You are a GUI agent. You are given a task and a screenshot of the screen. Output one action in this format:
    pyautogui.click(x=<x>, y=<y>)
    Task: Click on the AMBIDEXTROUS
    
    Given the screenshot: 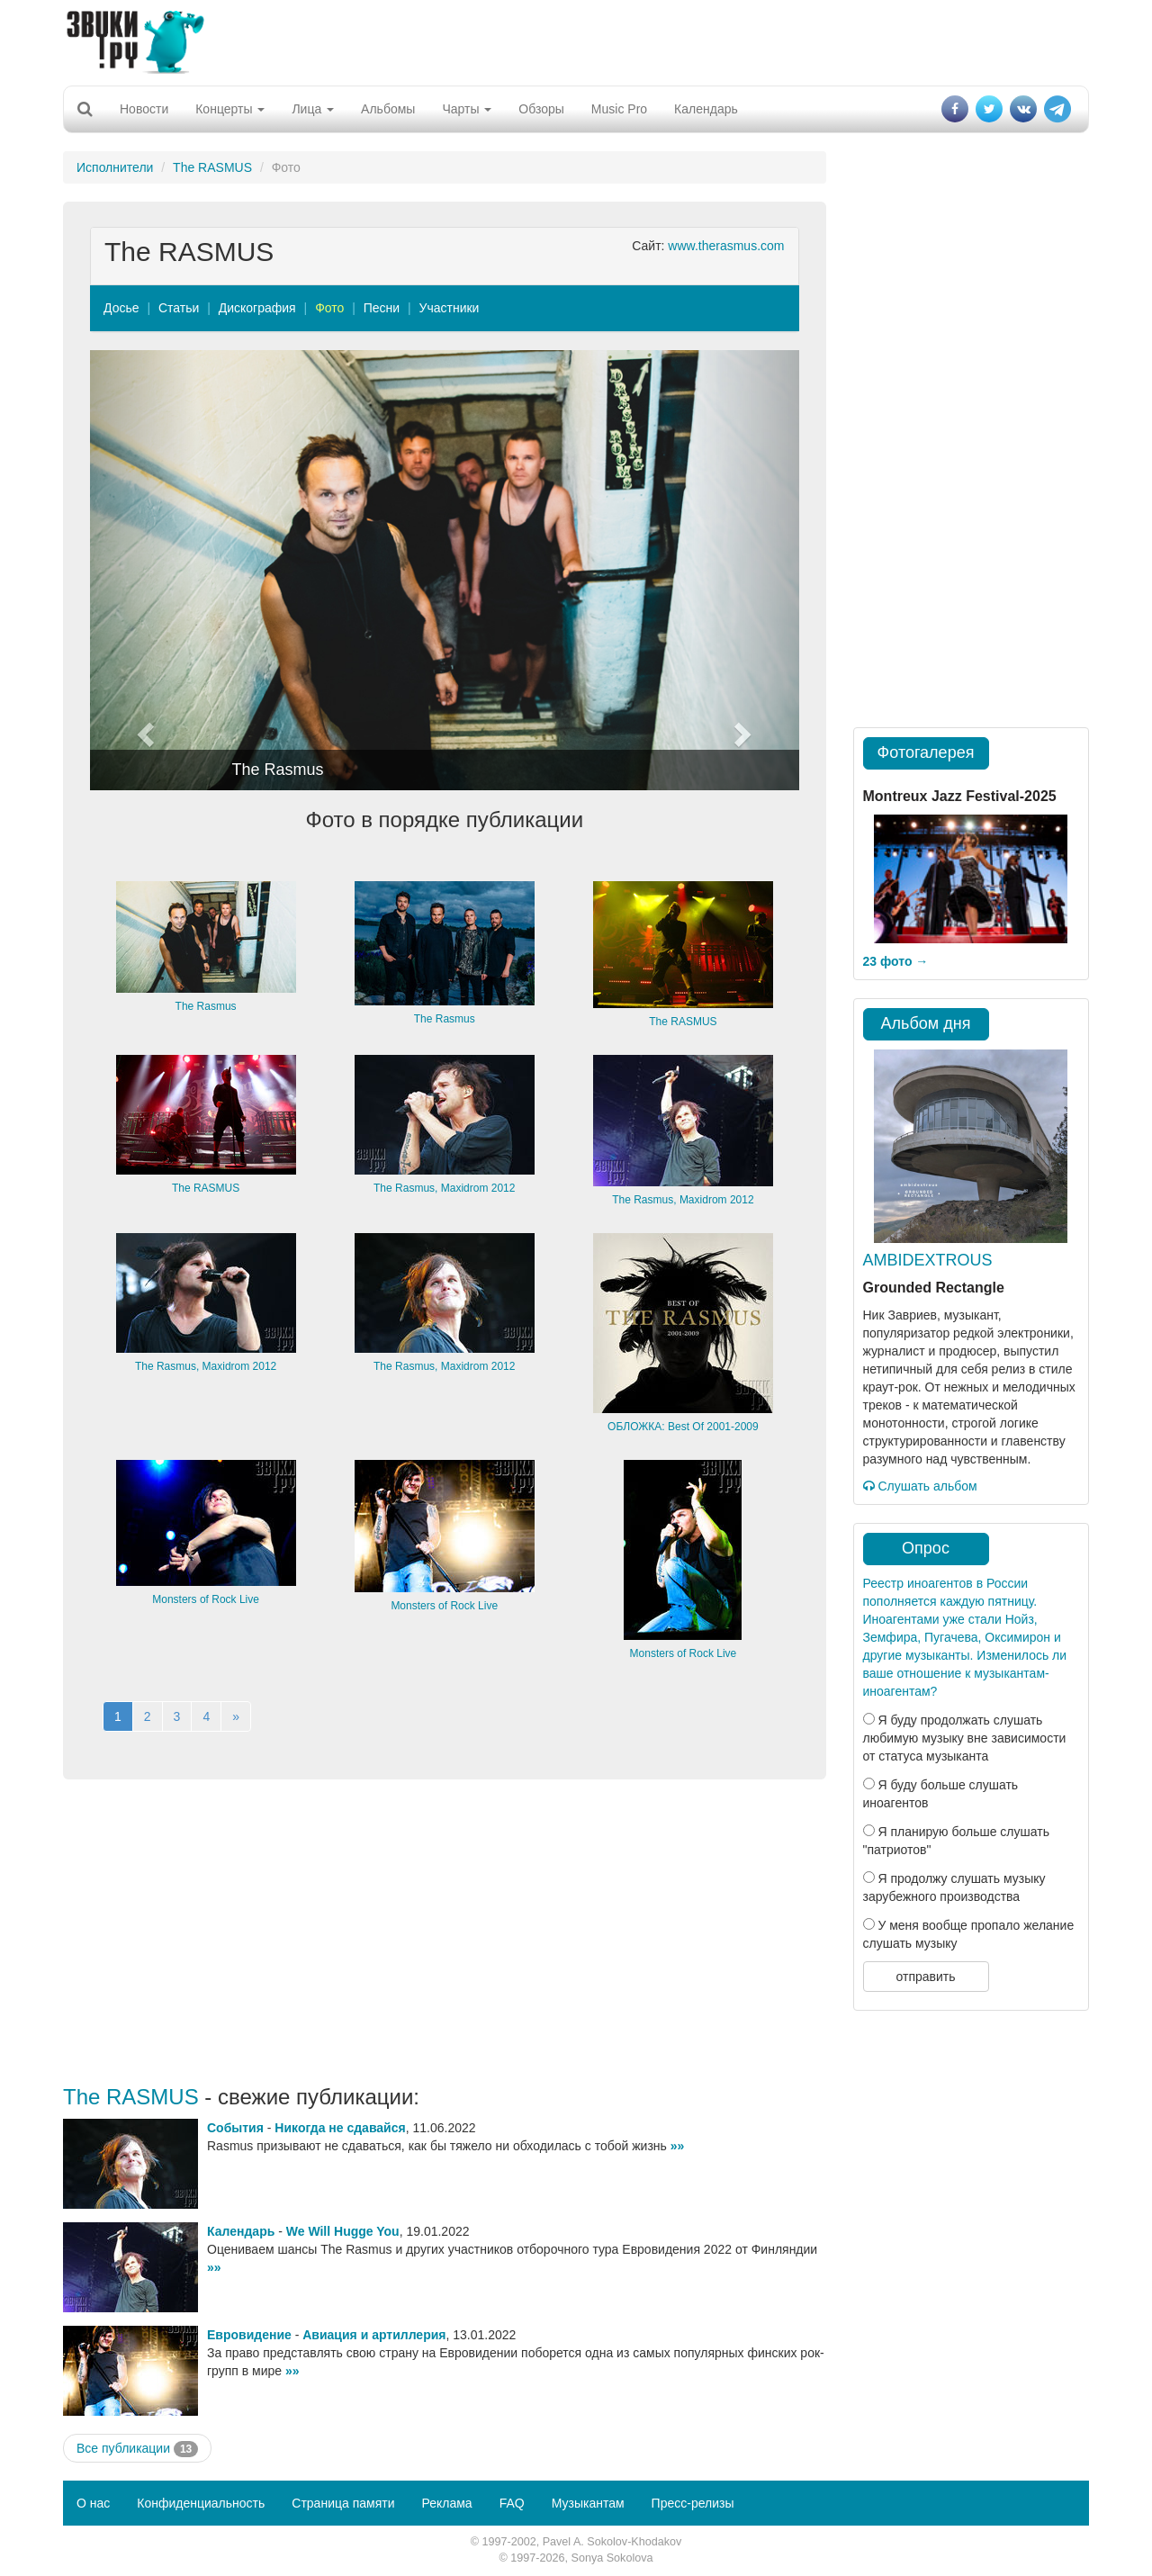 What is the action you would take?
    pyautogui.click(x=928, y=1260)
    